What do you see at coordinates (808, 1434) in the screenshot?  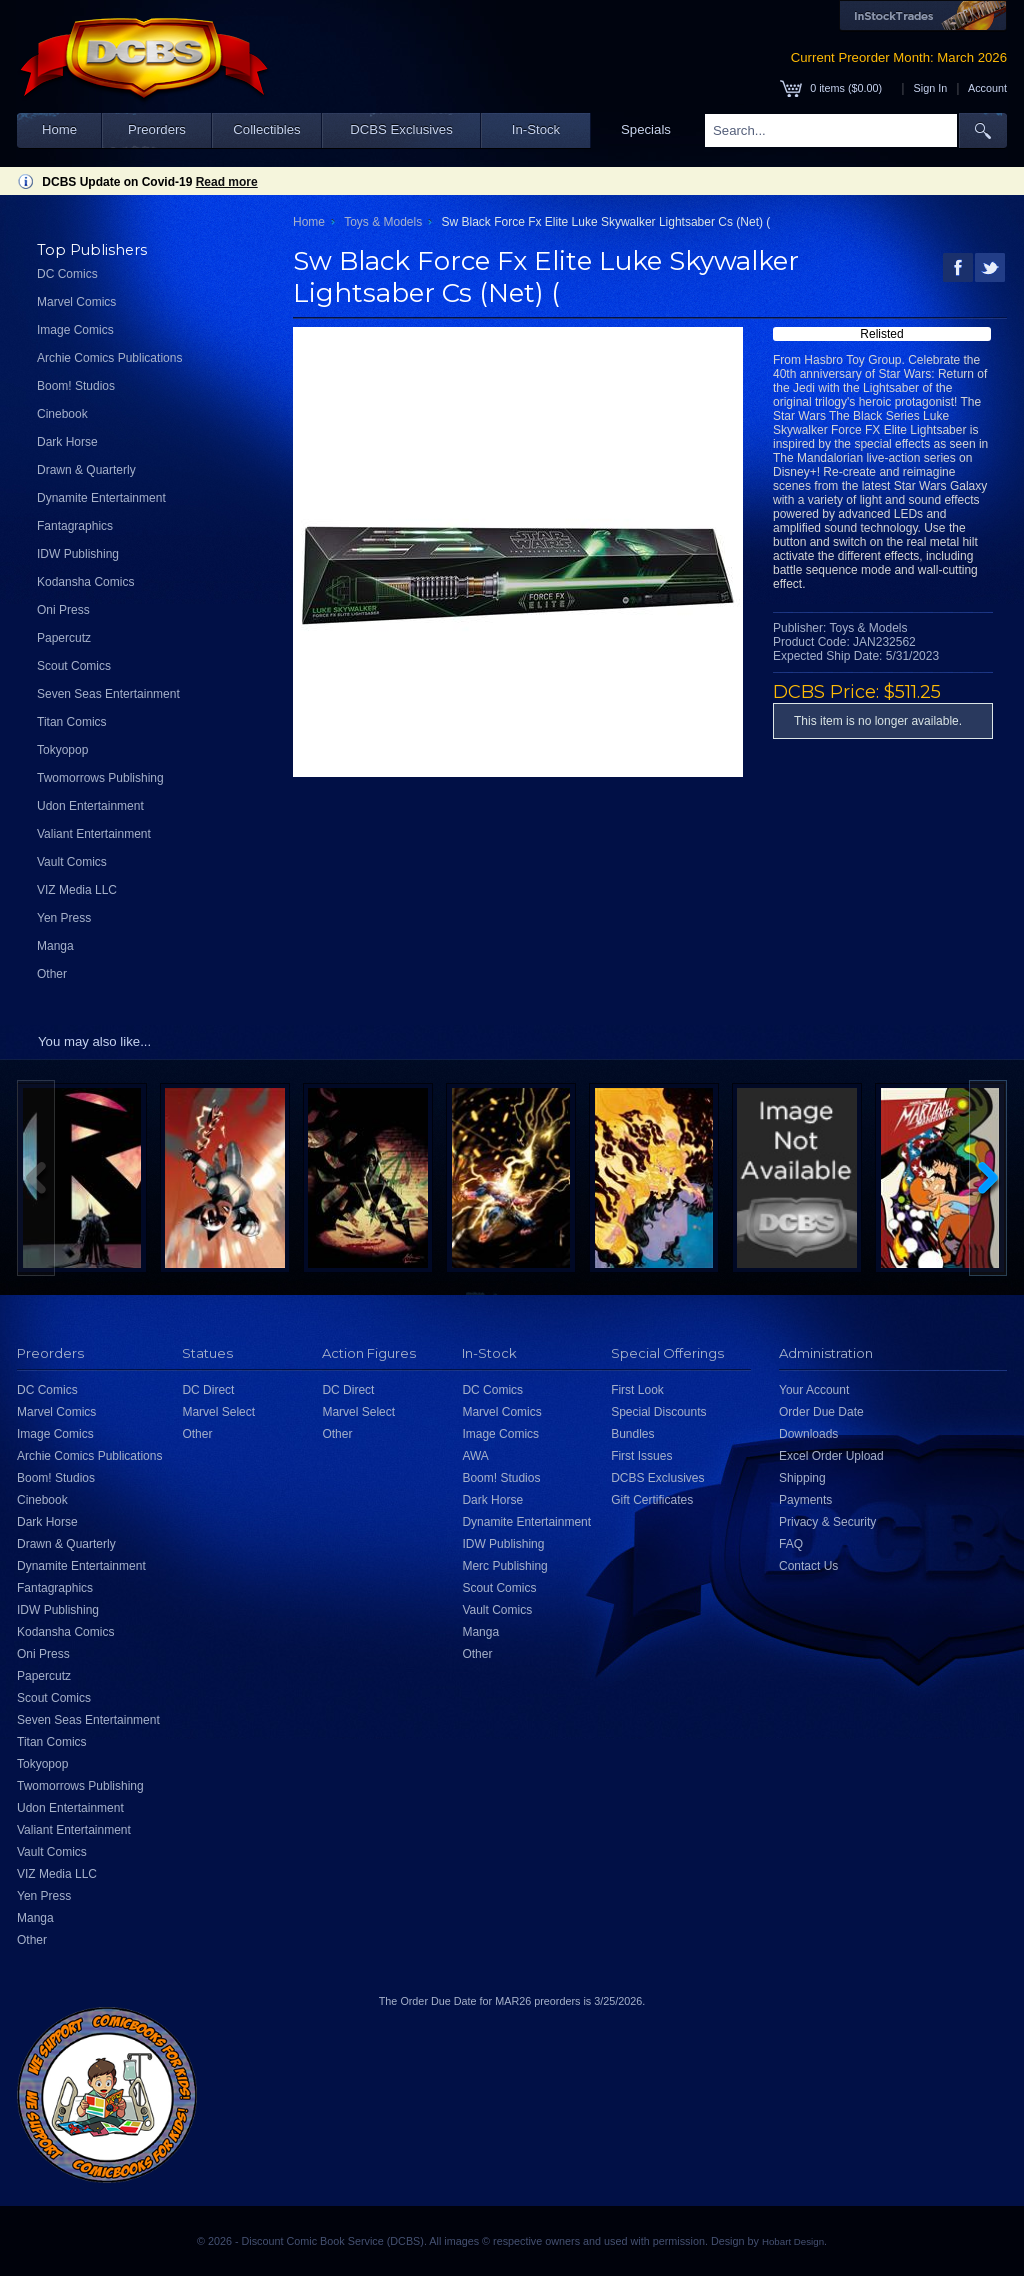 I see `Downloads` at bounding box center [808, 1434].